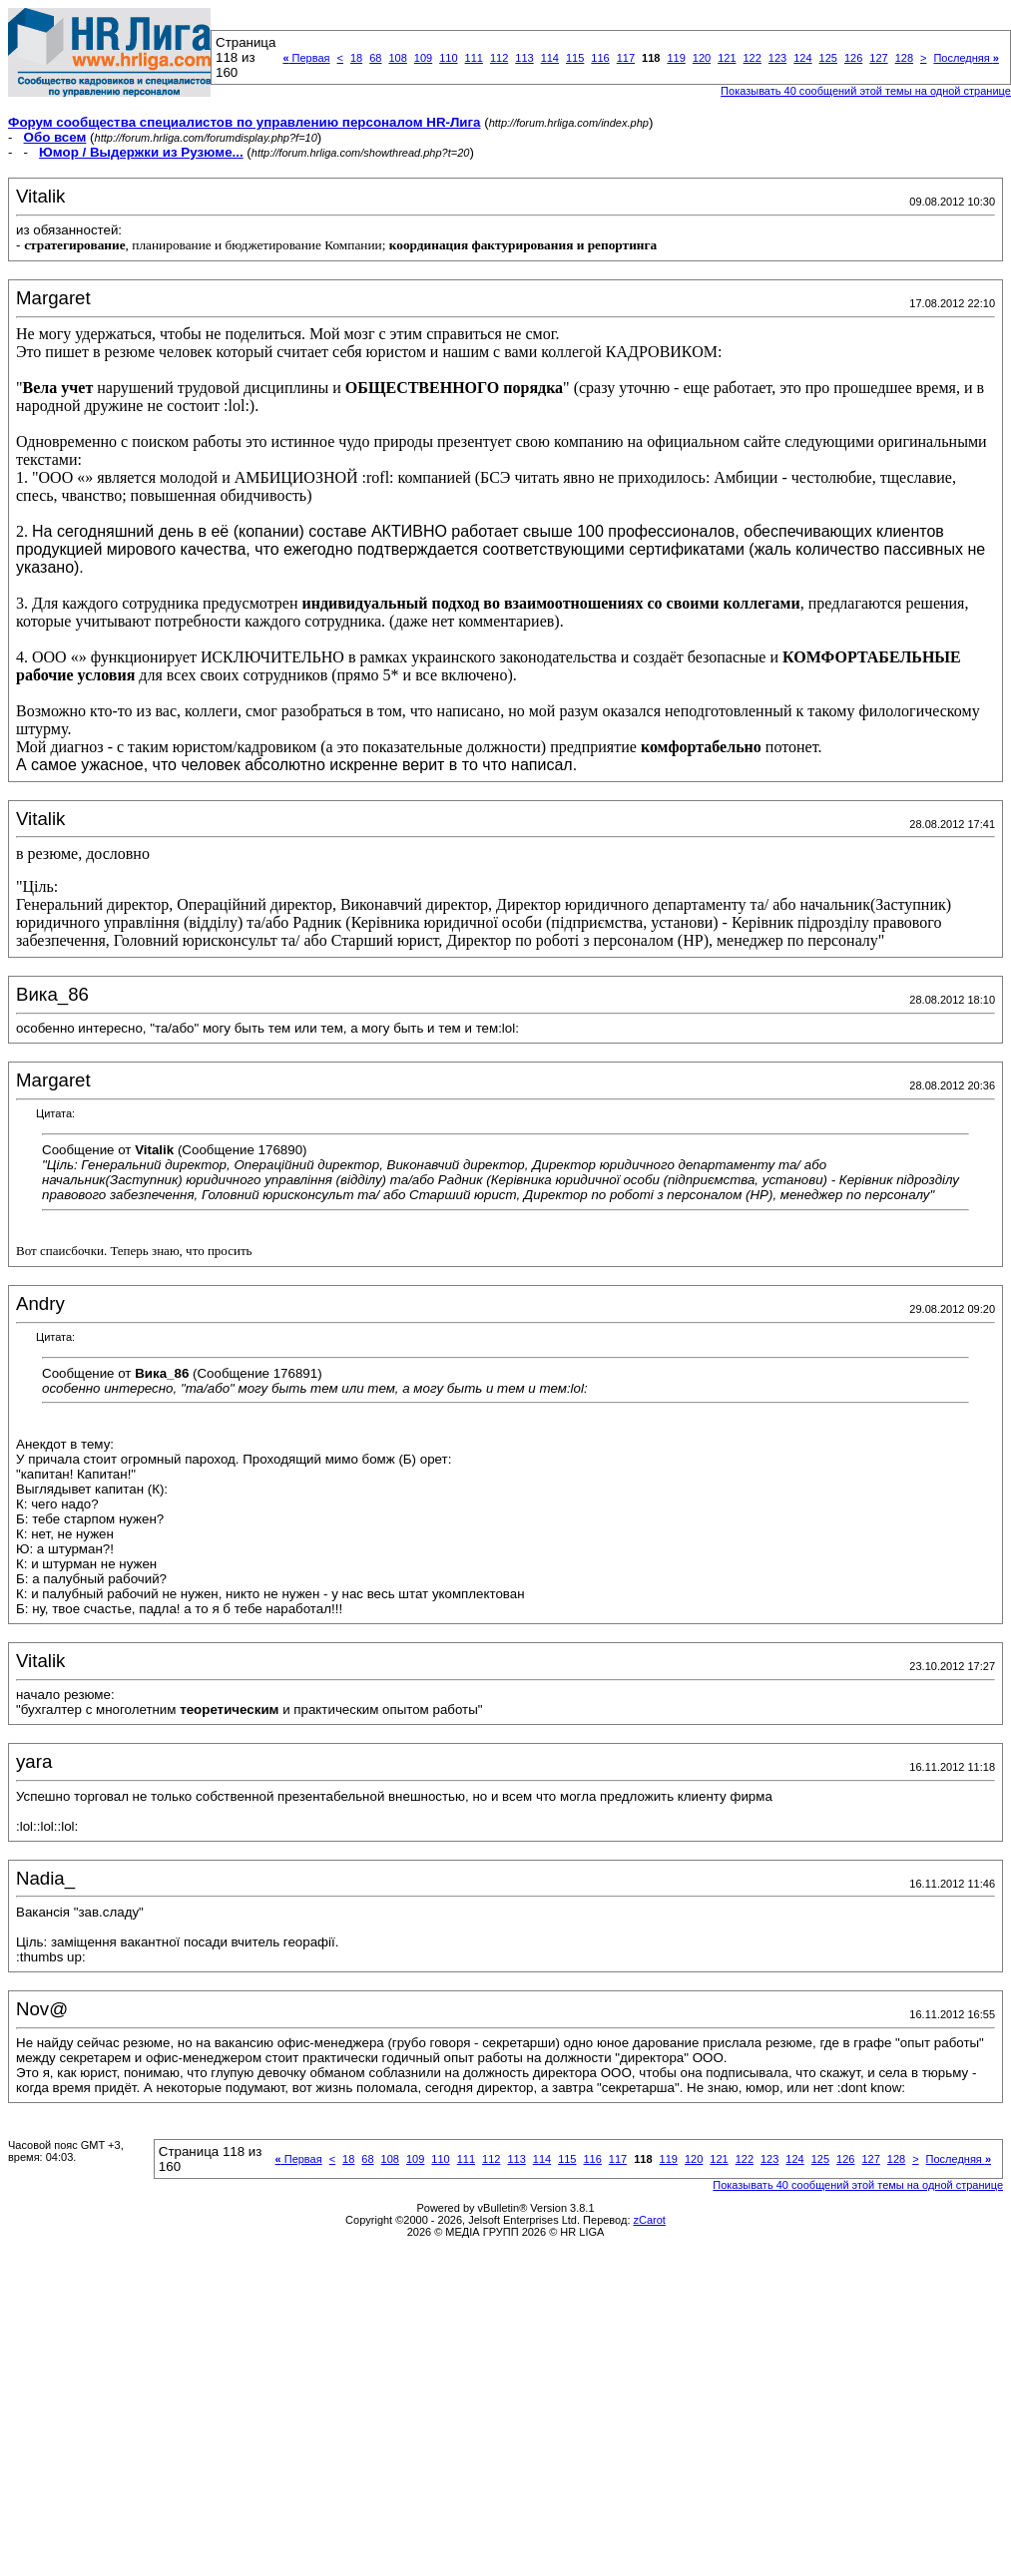 The image size is (1011, 2576). I want to click on 119, so click(676, 58).